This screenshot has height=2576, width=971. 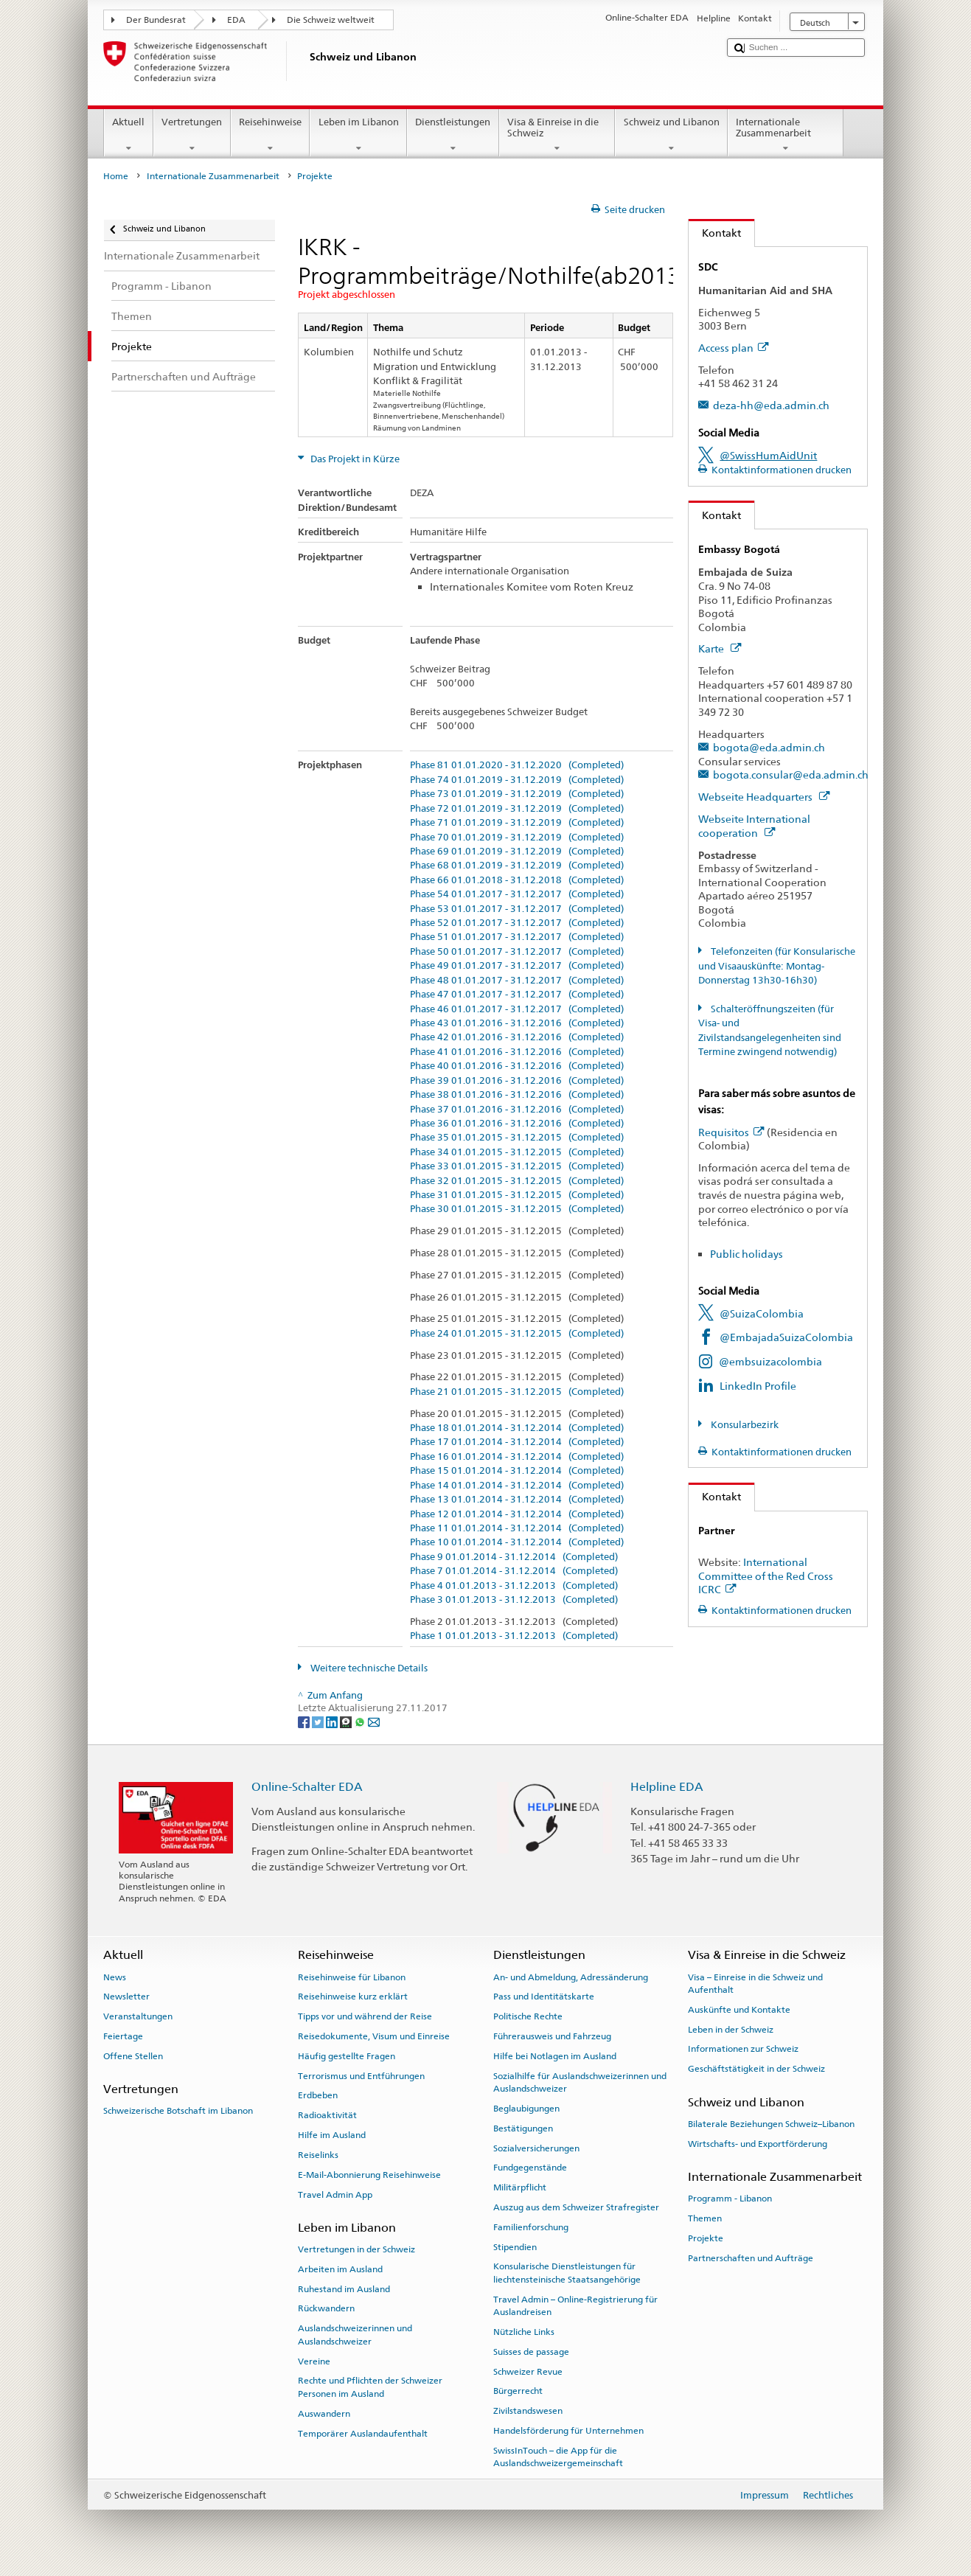 What do you see at coordinates (517, 1514) in the screenshot?
I see `Phase 12 01.01.2014 - 31.12.2014 (Completed)` at bounding box center [517, 1514].